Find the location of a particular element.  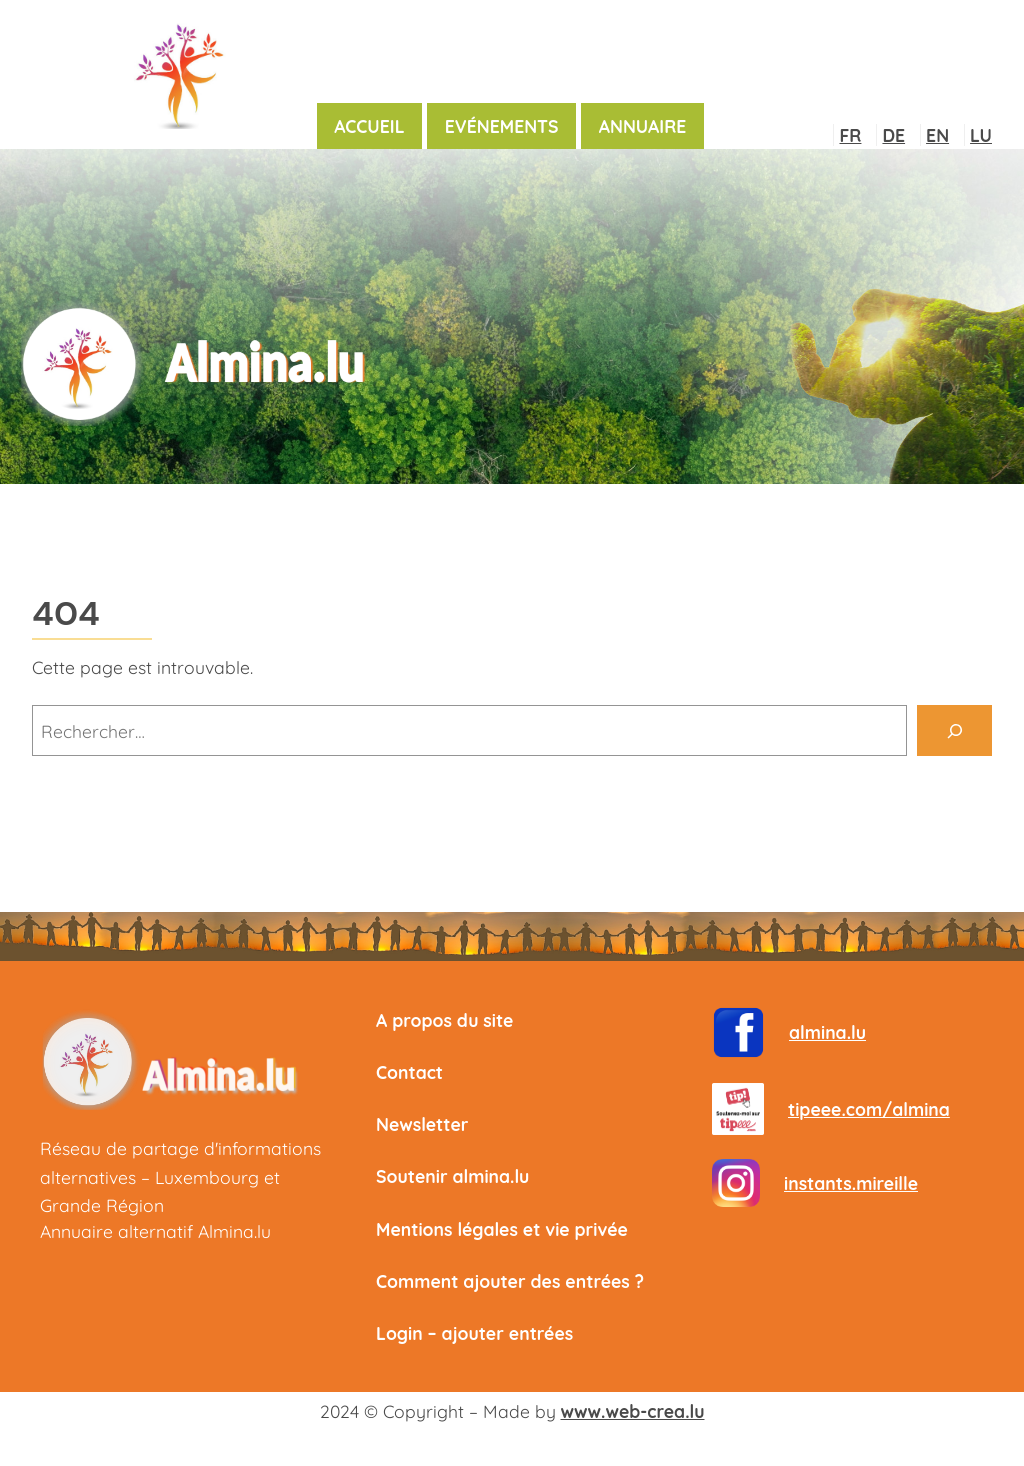

www.web-crea.lu is located at coordinates (633, 1411).